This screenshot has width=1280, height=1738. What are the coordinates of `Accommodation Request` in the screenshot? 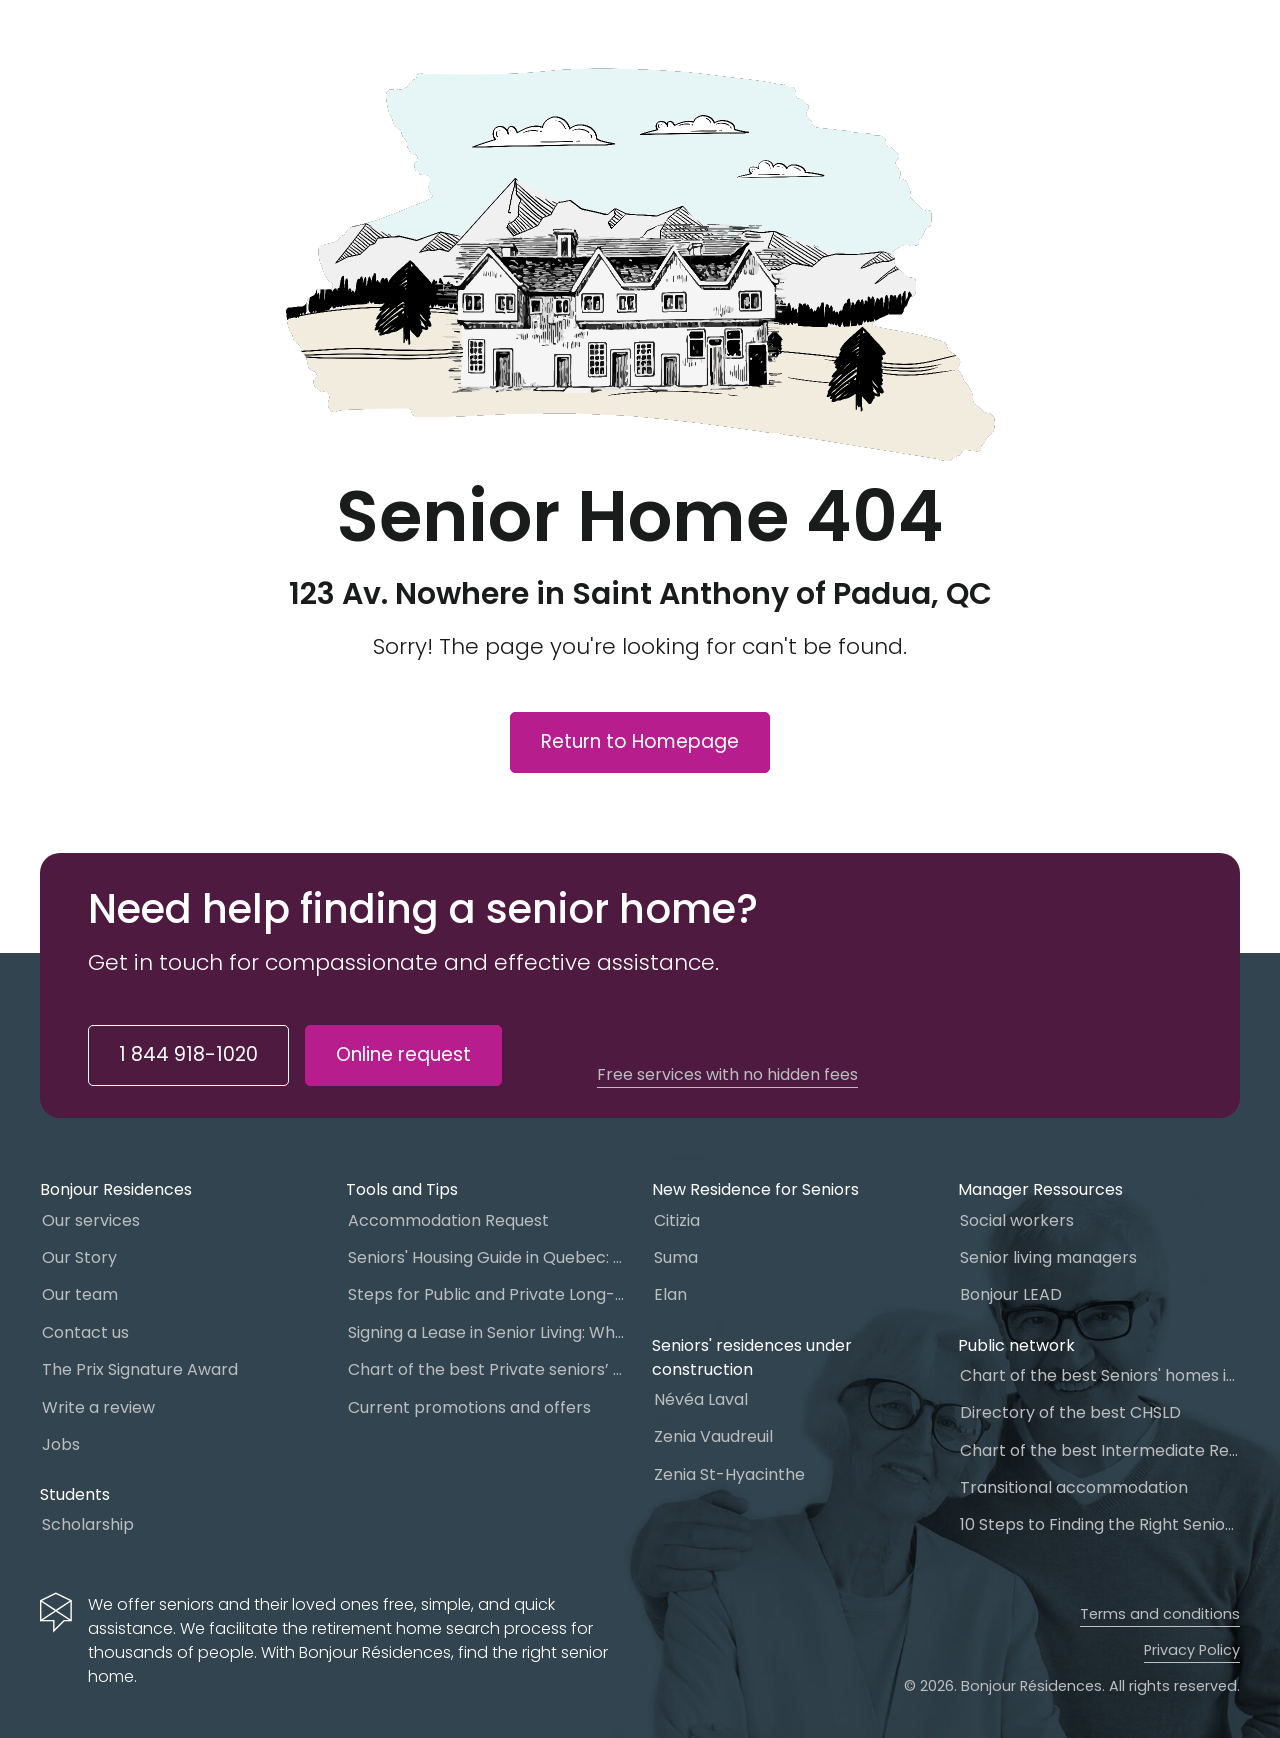 It's located at (448, 1220).